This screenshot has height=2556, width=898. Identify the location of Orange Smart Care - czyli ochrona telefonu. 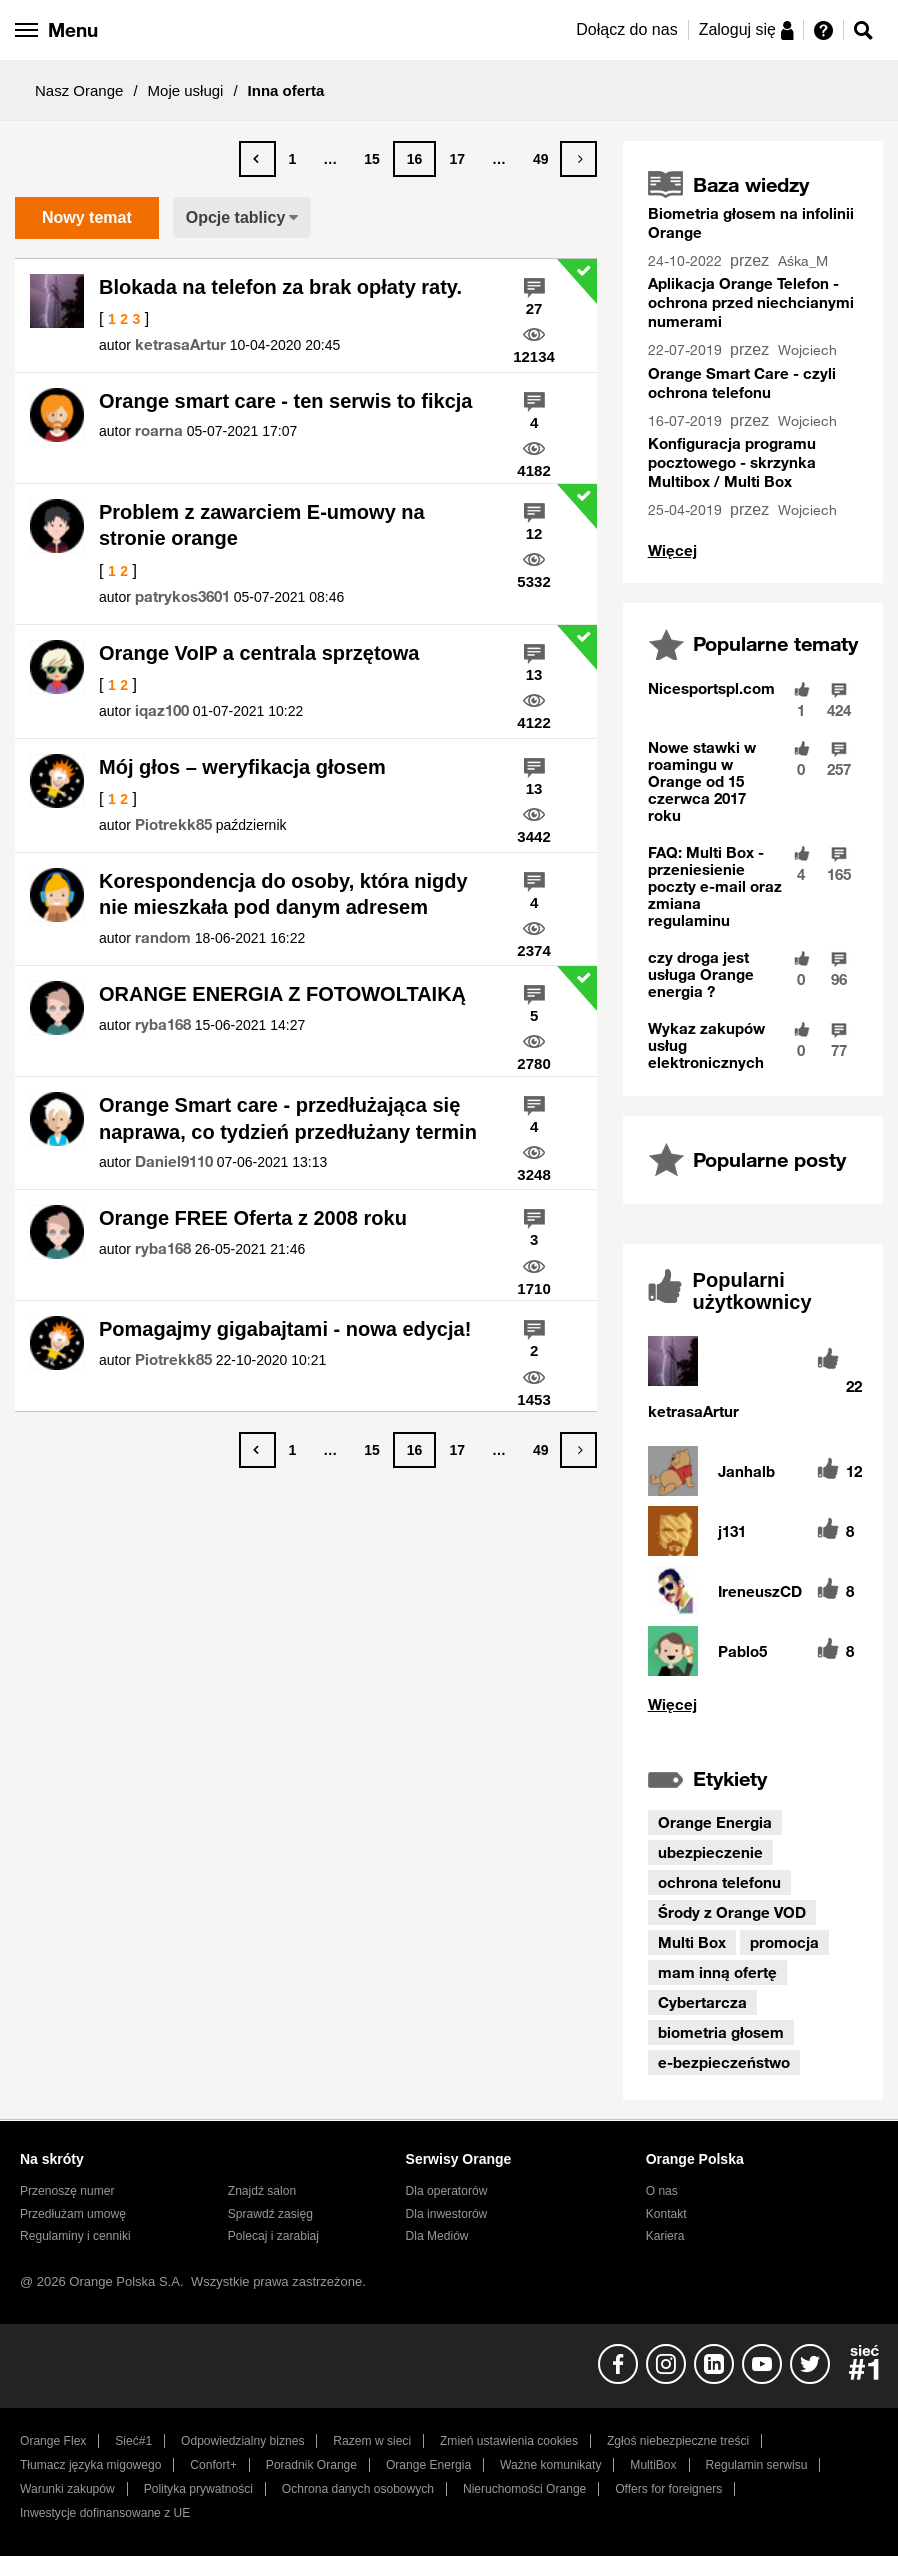
(742, 382).